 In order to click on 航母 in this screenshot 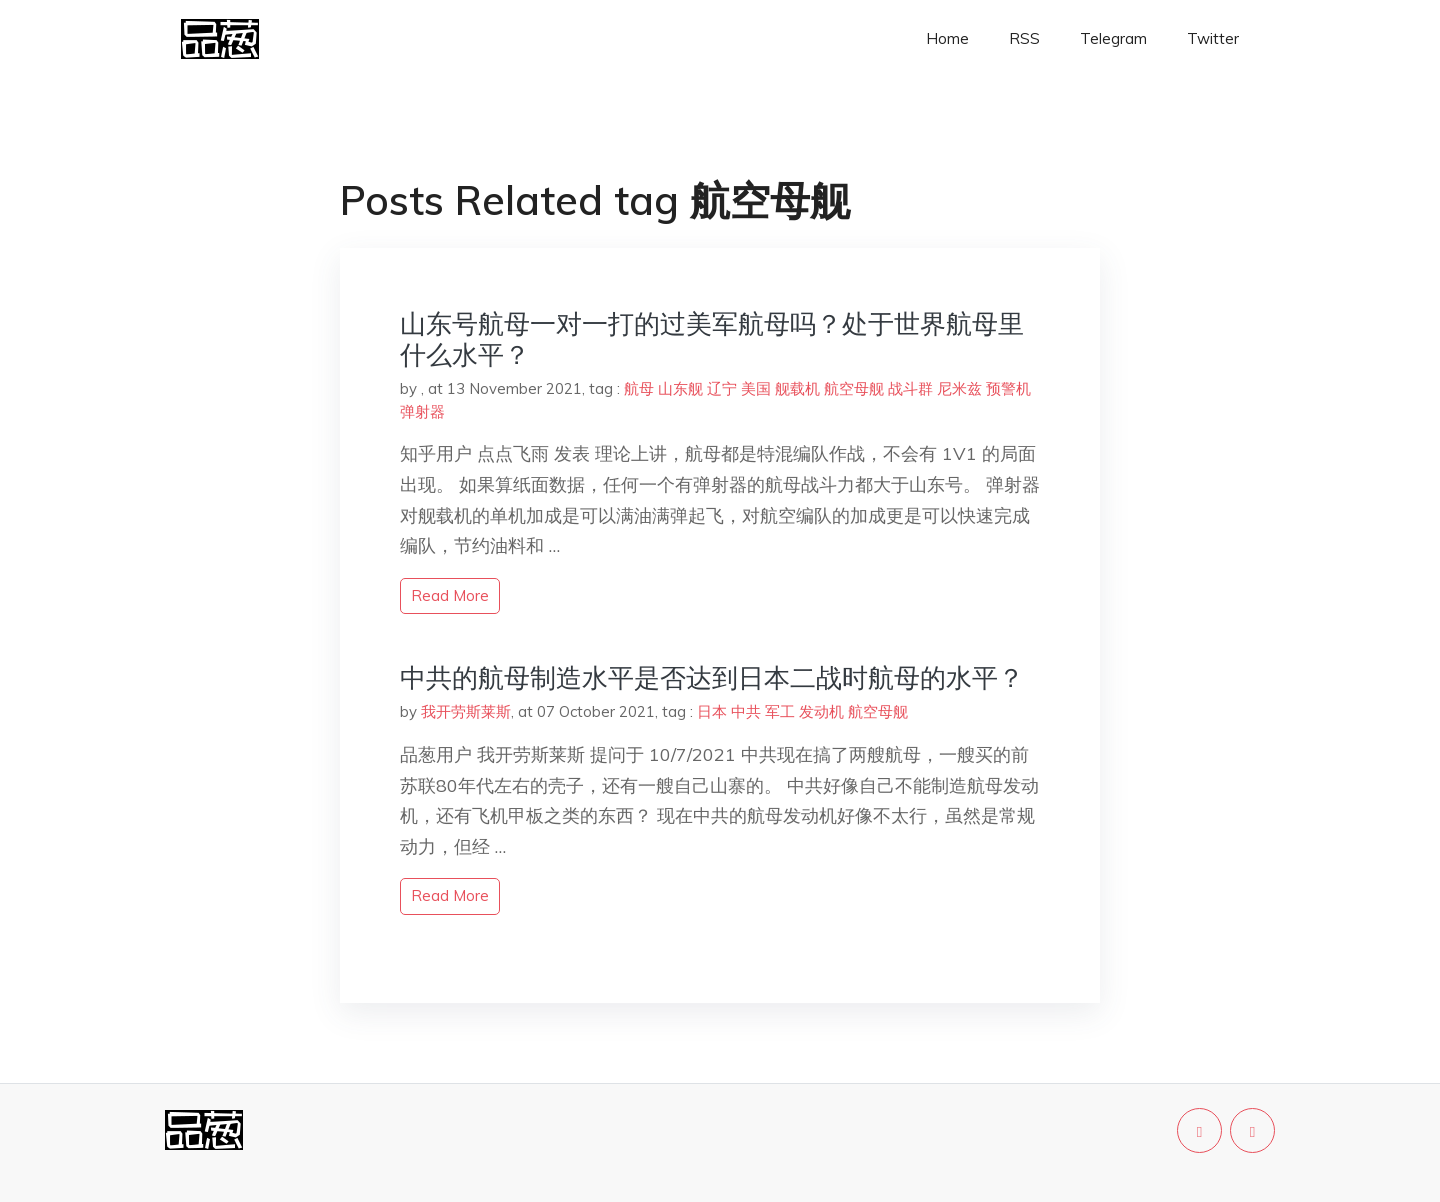, I will do `click(639, 388)`.